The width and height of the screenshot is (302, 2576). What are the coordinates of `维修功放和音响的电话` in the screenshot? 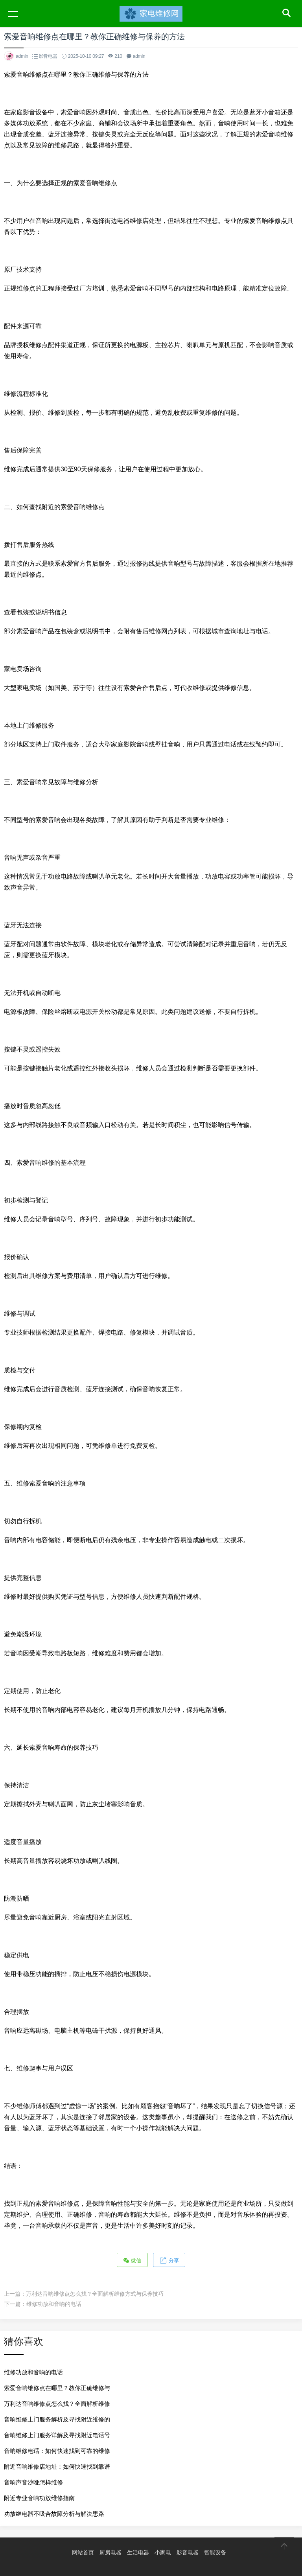 It's located at (53, 2304).